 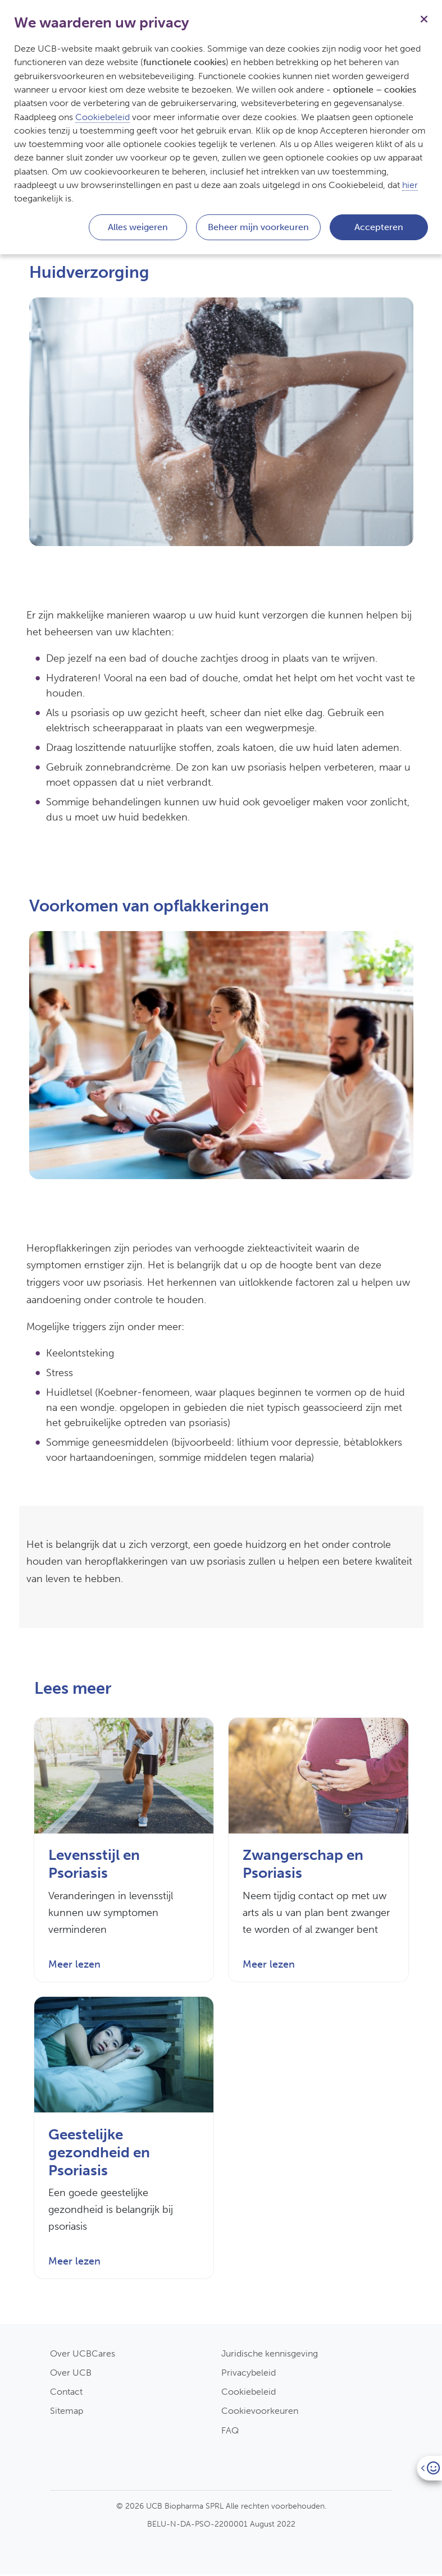 I want to click on Cookiebeleid, so click(x=248, y=2393).